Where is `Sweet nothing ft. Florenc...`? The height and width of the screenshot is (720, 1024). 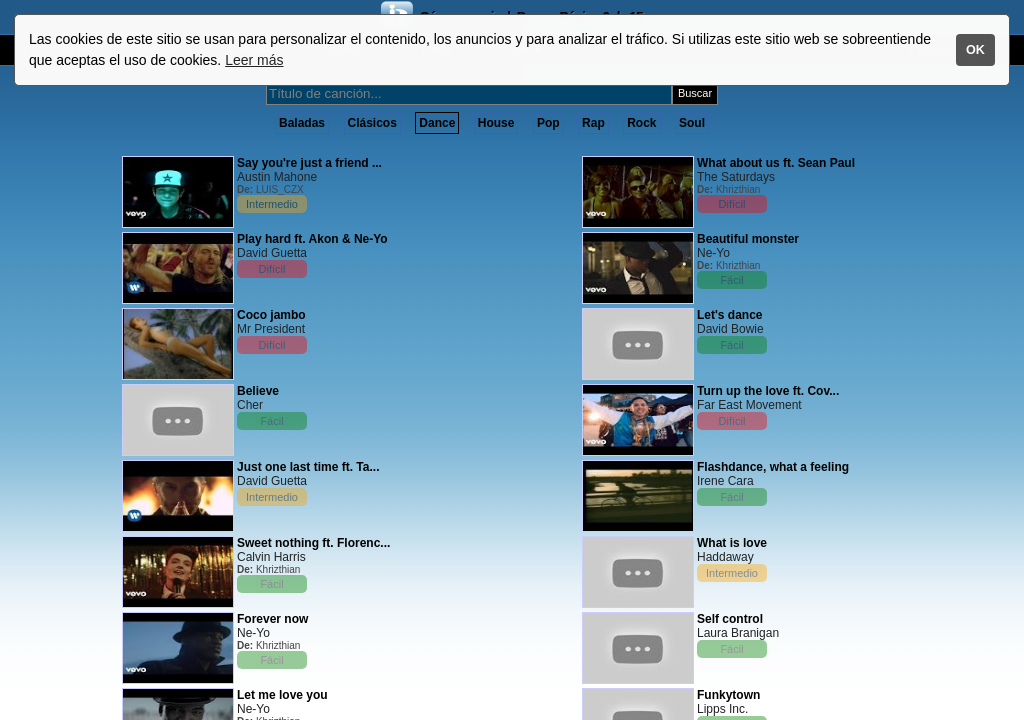
Sweet nothing ft. Florenc... is located at coordinates (313, 543).